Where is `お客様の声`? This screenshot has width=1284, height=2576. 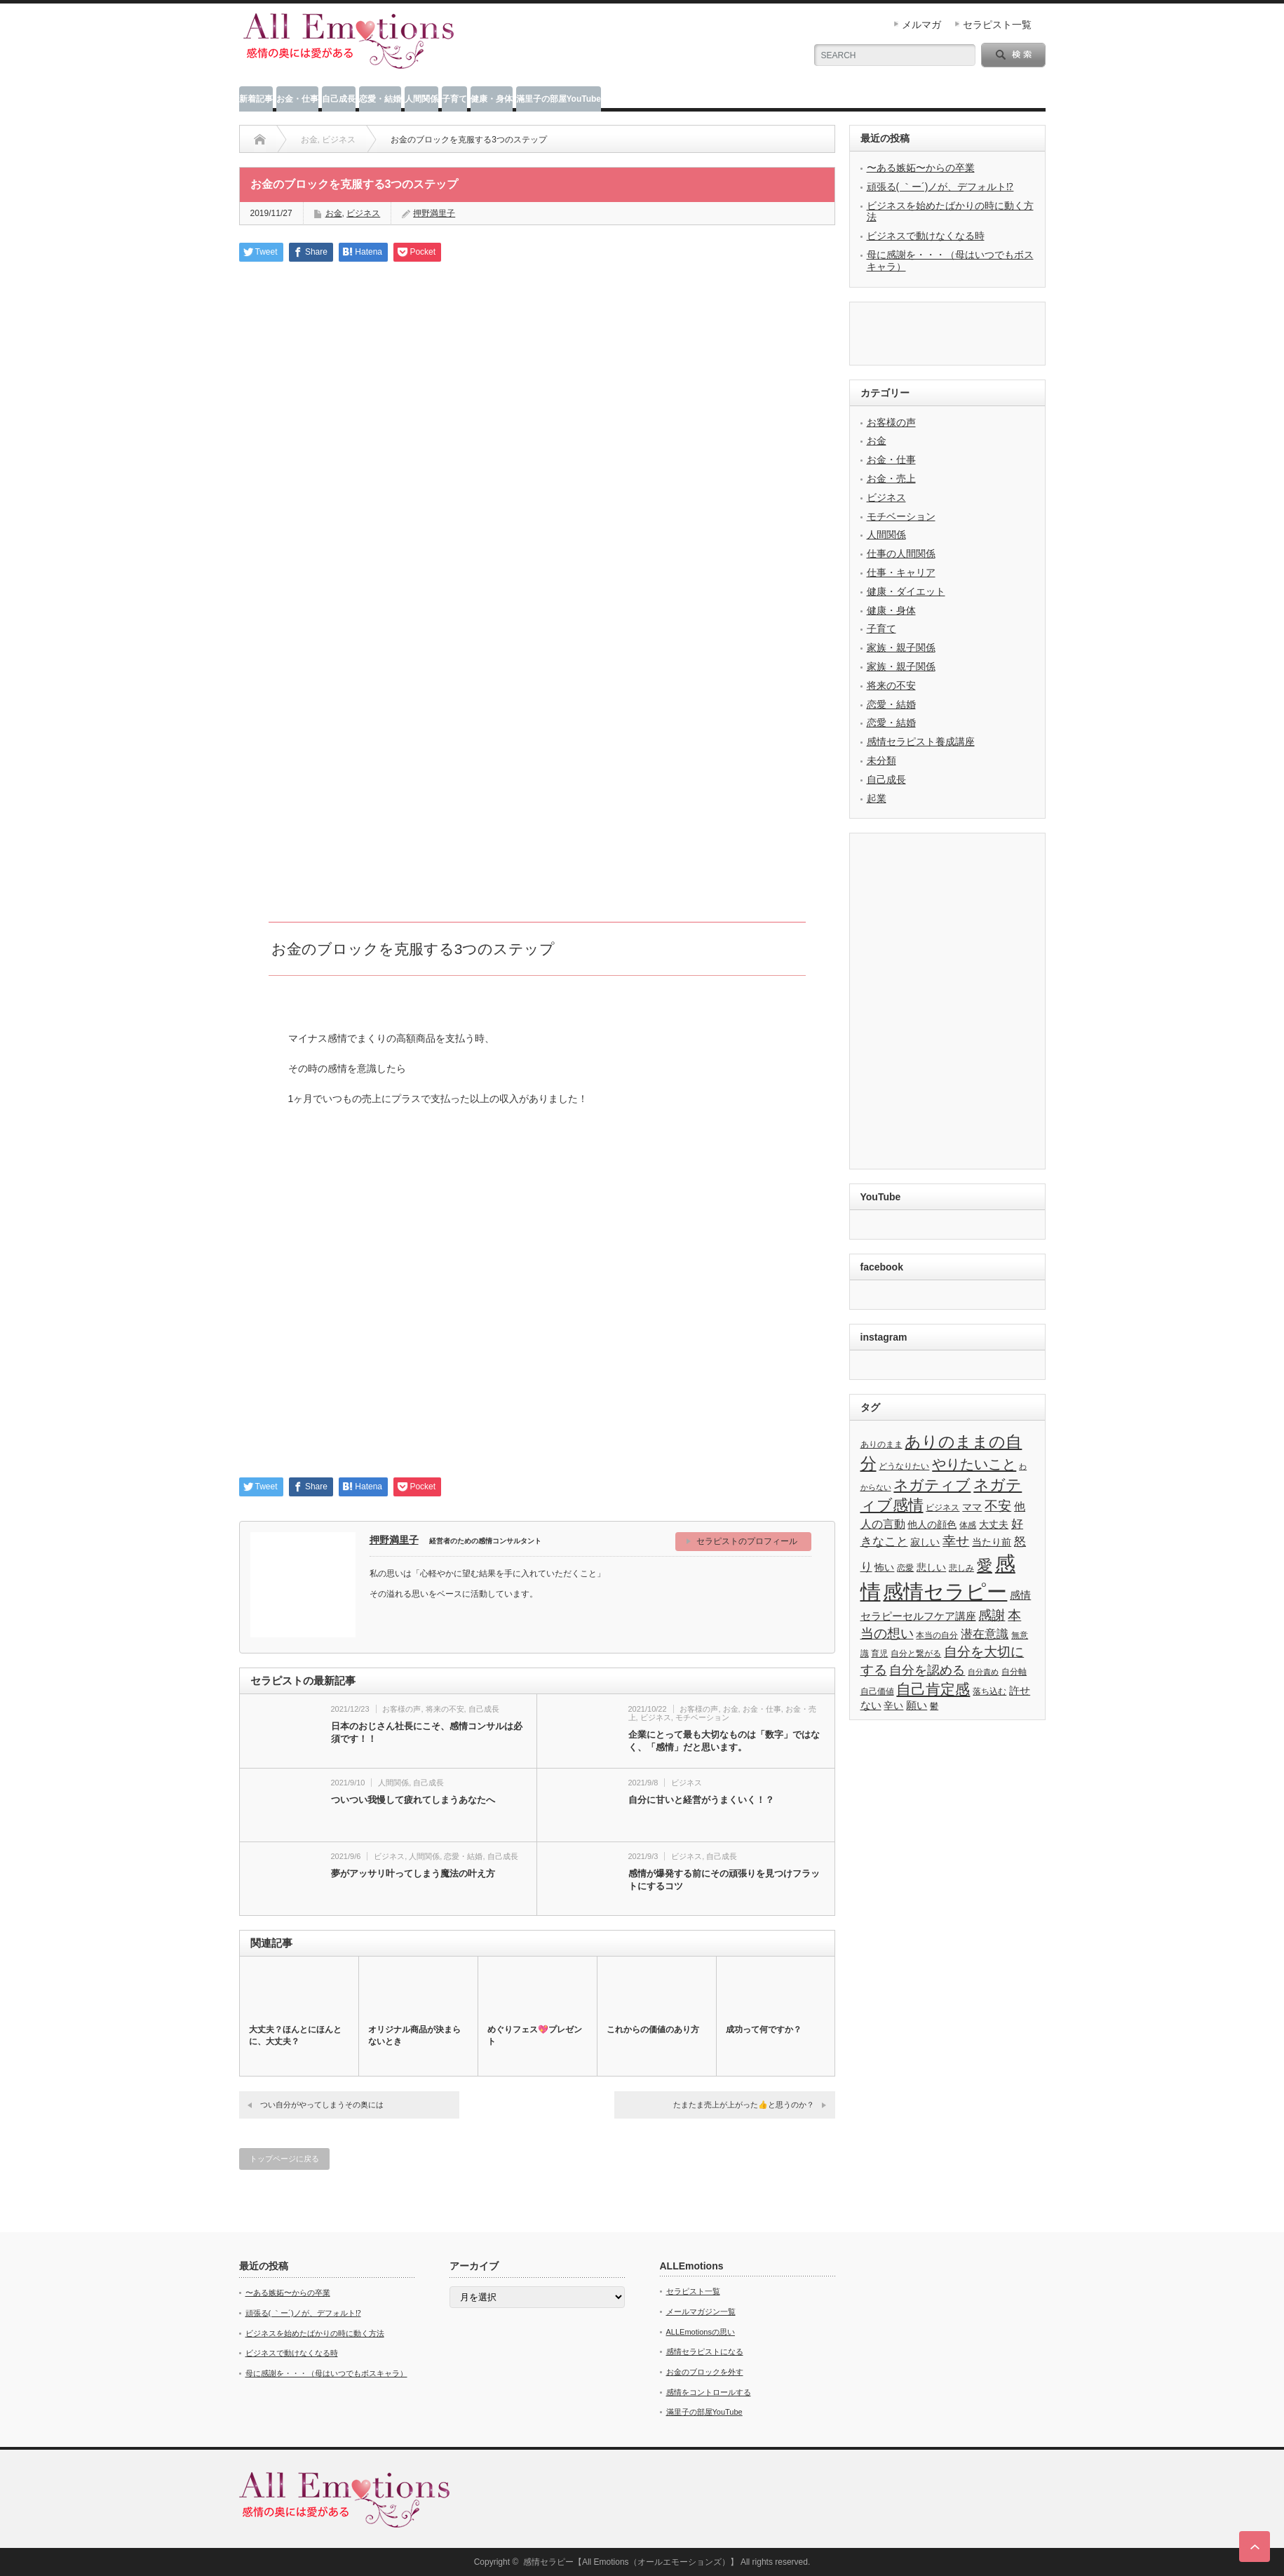
お客様の声 is located at coordinates (401, 1709).